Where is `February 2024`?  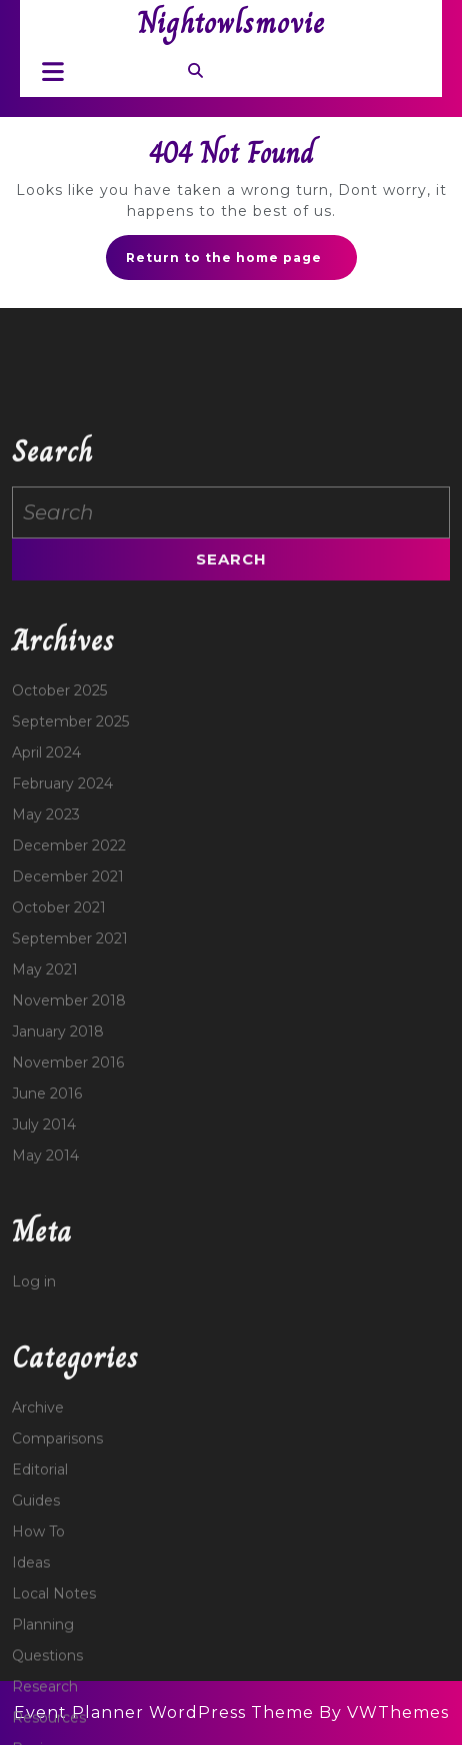 February 2024 is located at coordinates (62, 937).